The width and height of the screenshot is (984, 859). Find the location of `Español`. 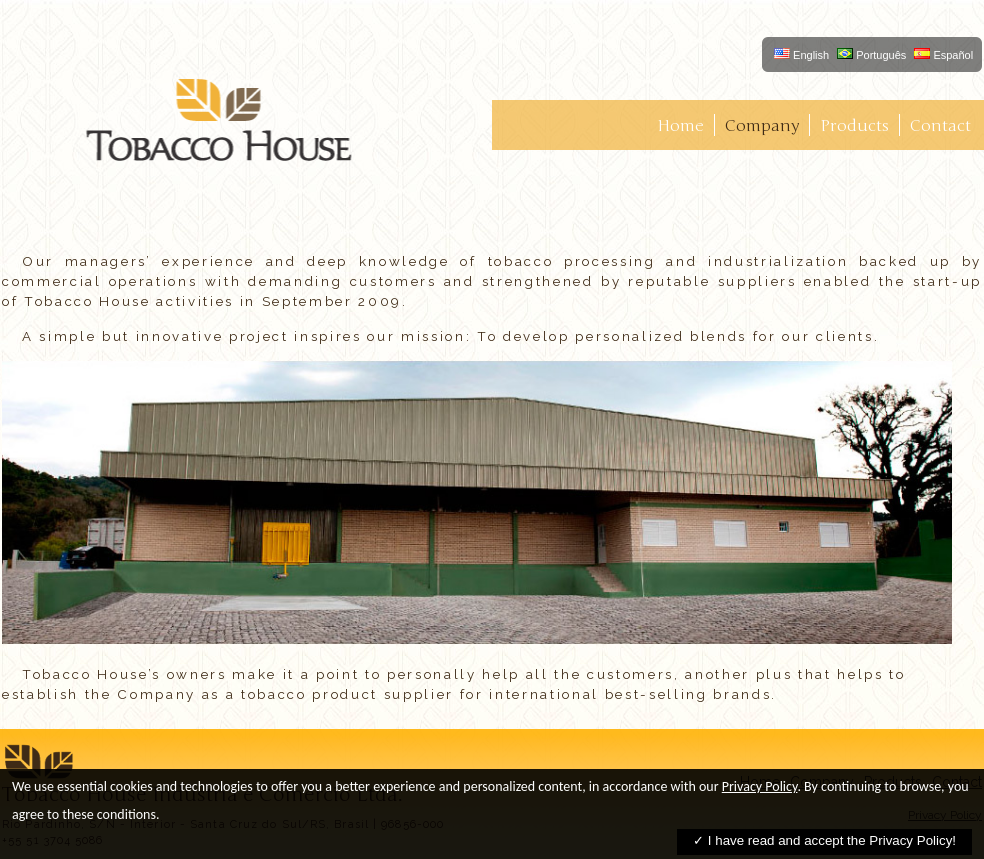

Español is located at coordinates (943, 54).